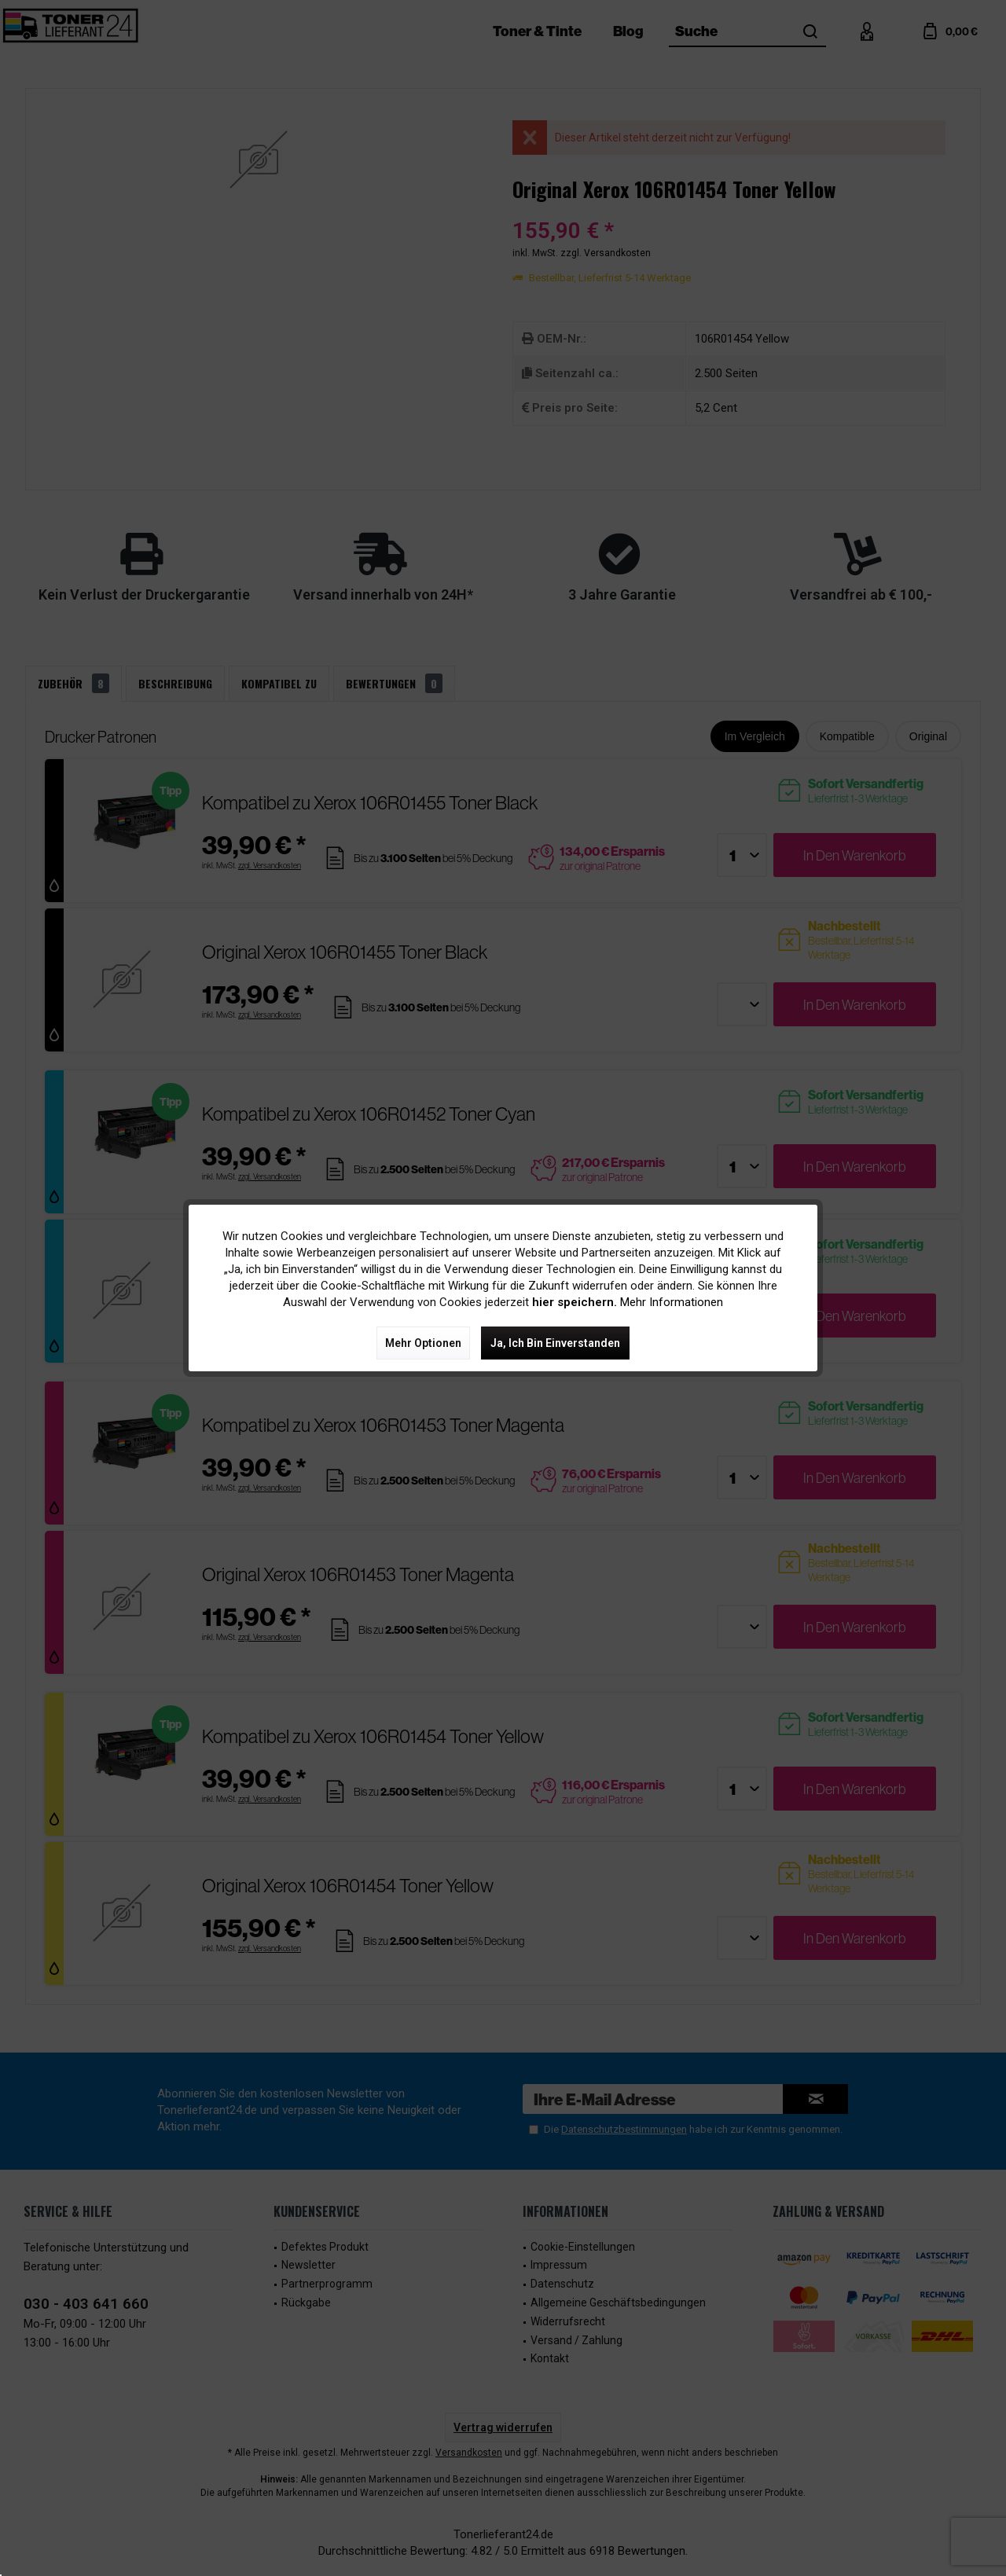 This screenshot has width=1006, height=2576. I want to click on Ja, ich bin einverstanden, so click(555, 1343).